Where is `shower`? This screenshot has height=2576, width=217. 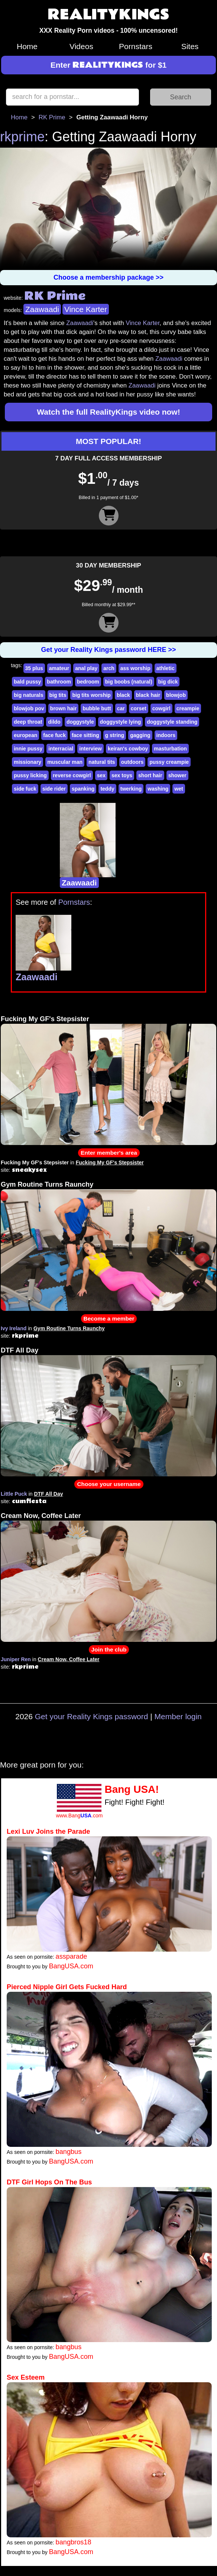
shower is located at coordinates (177, 775).